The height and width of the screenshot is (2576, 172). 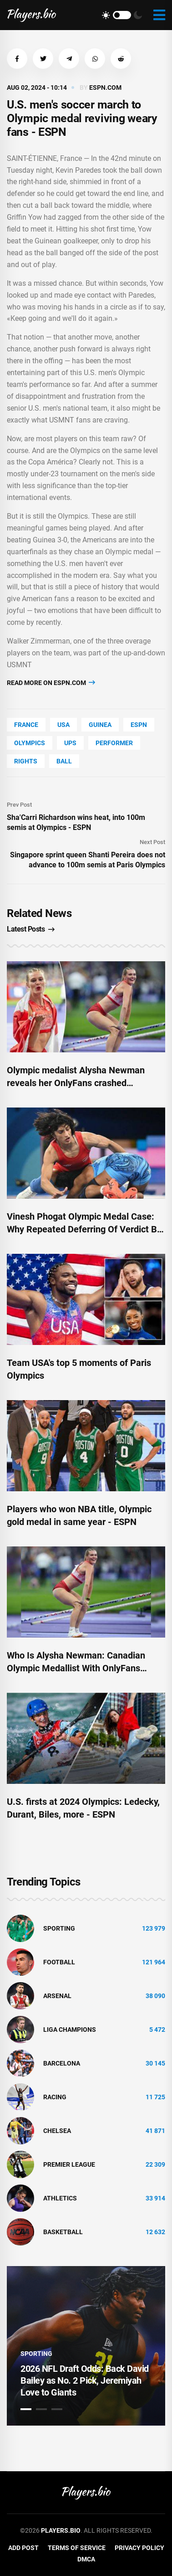 What do you see at coordinates (100, 724) in the screenshot?
I see `Guinea` at bounding box center [100, 724].